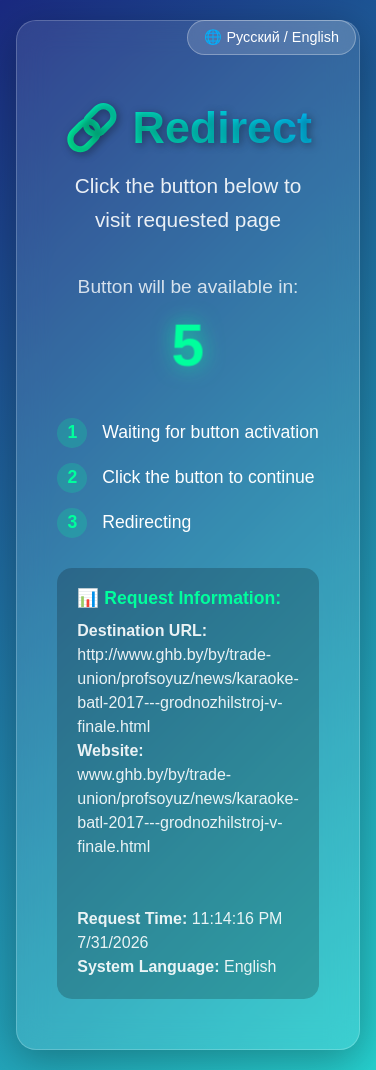  What do you see at coordinates (271, 37) in the screenshot?
I see `🌐 Русский / English` at bounding box center [271, 37].